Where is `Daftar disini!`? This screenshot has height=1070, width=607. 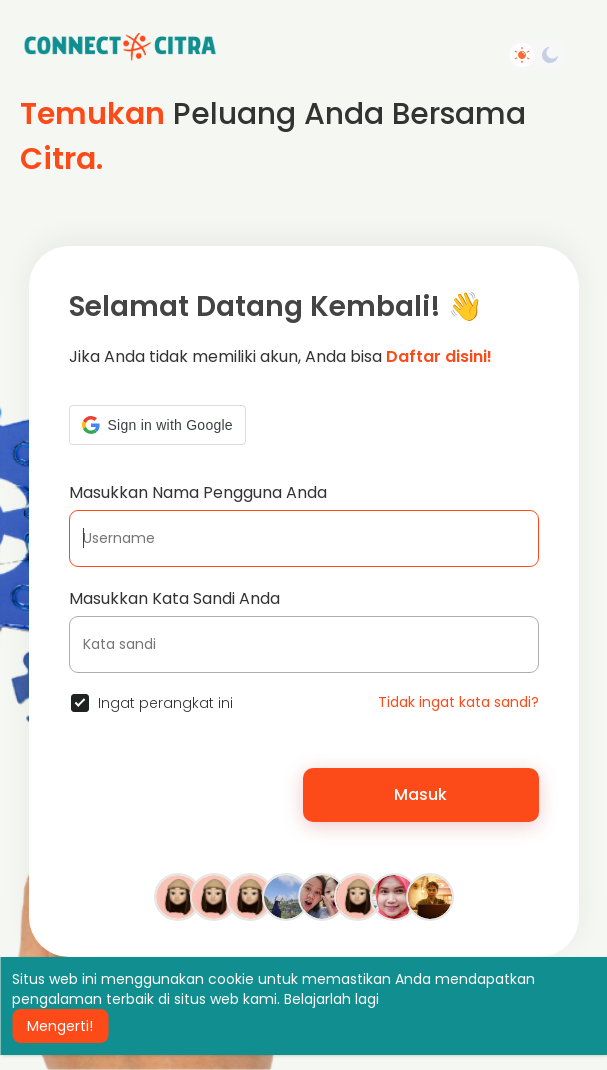
Daftar disini! is located at coordinates (439, 356).